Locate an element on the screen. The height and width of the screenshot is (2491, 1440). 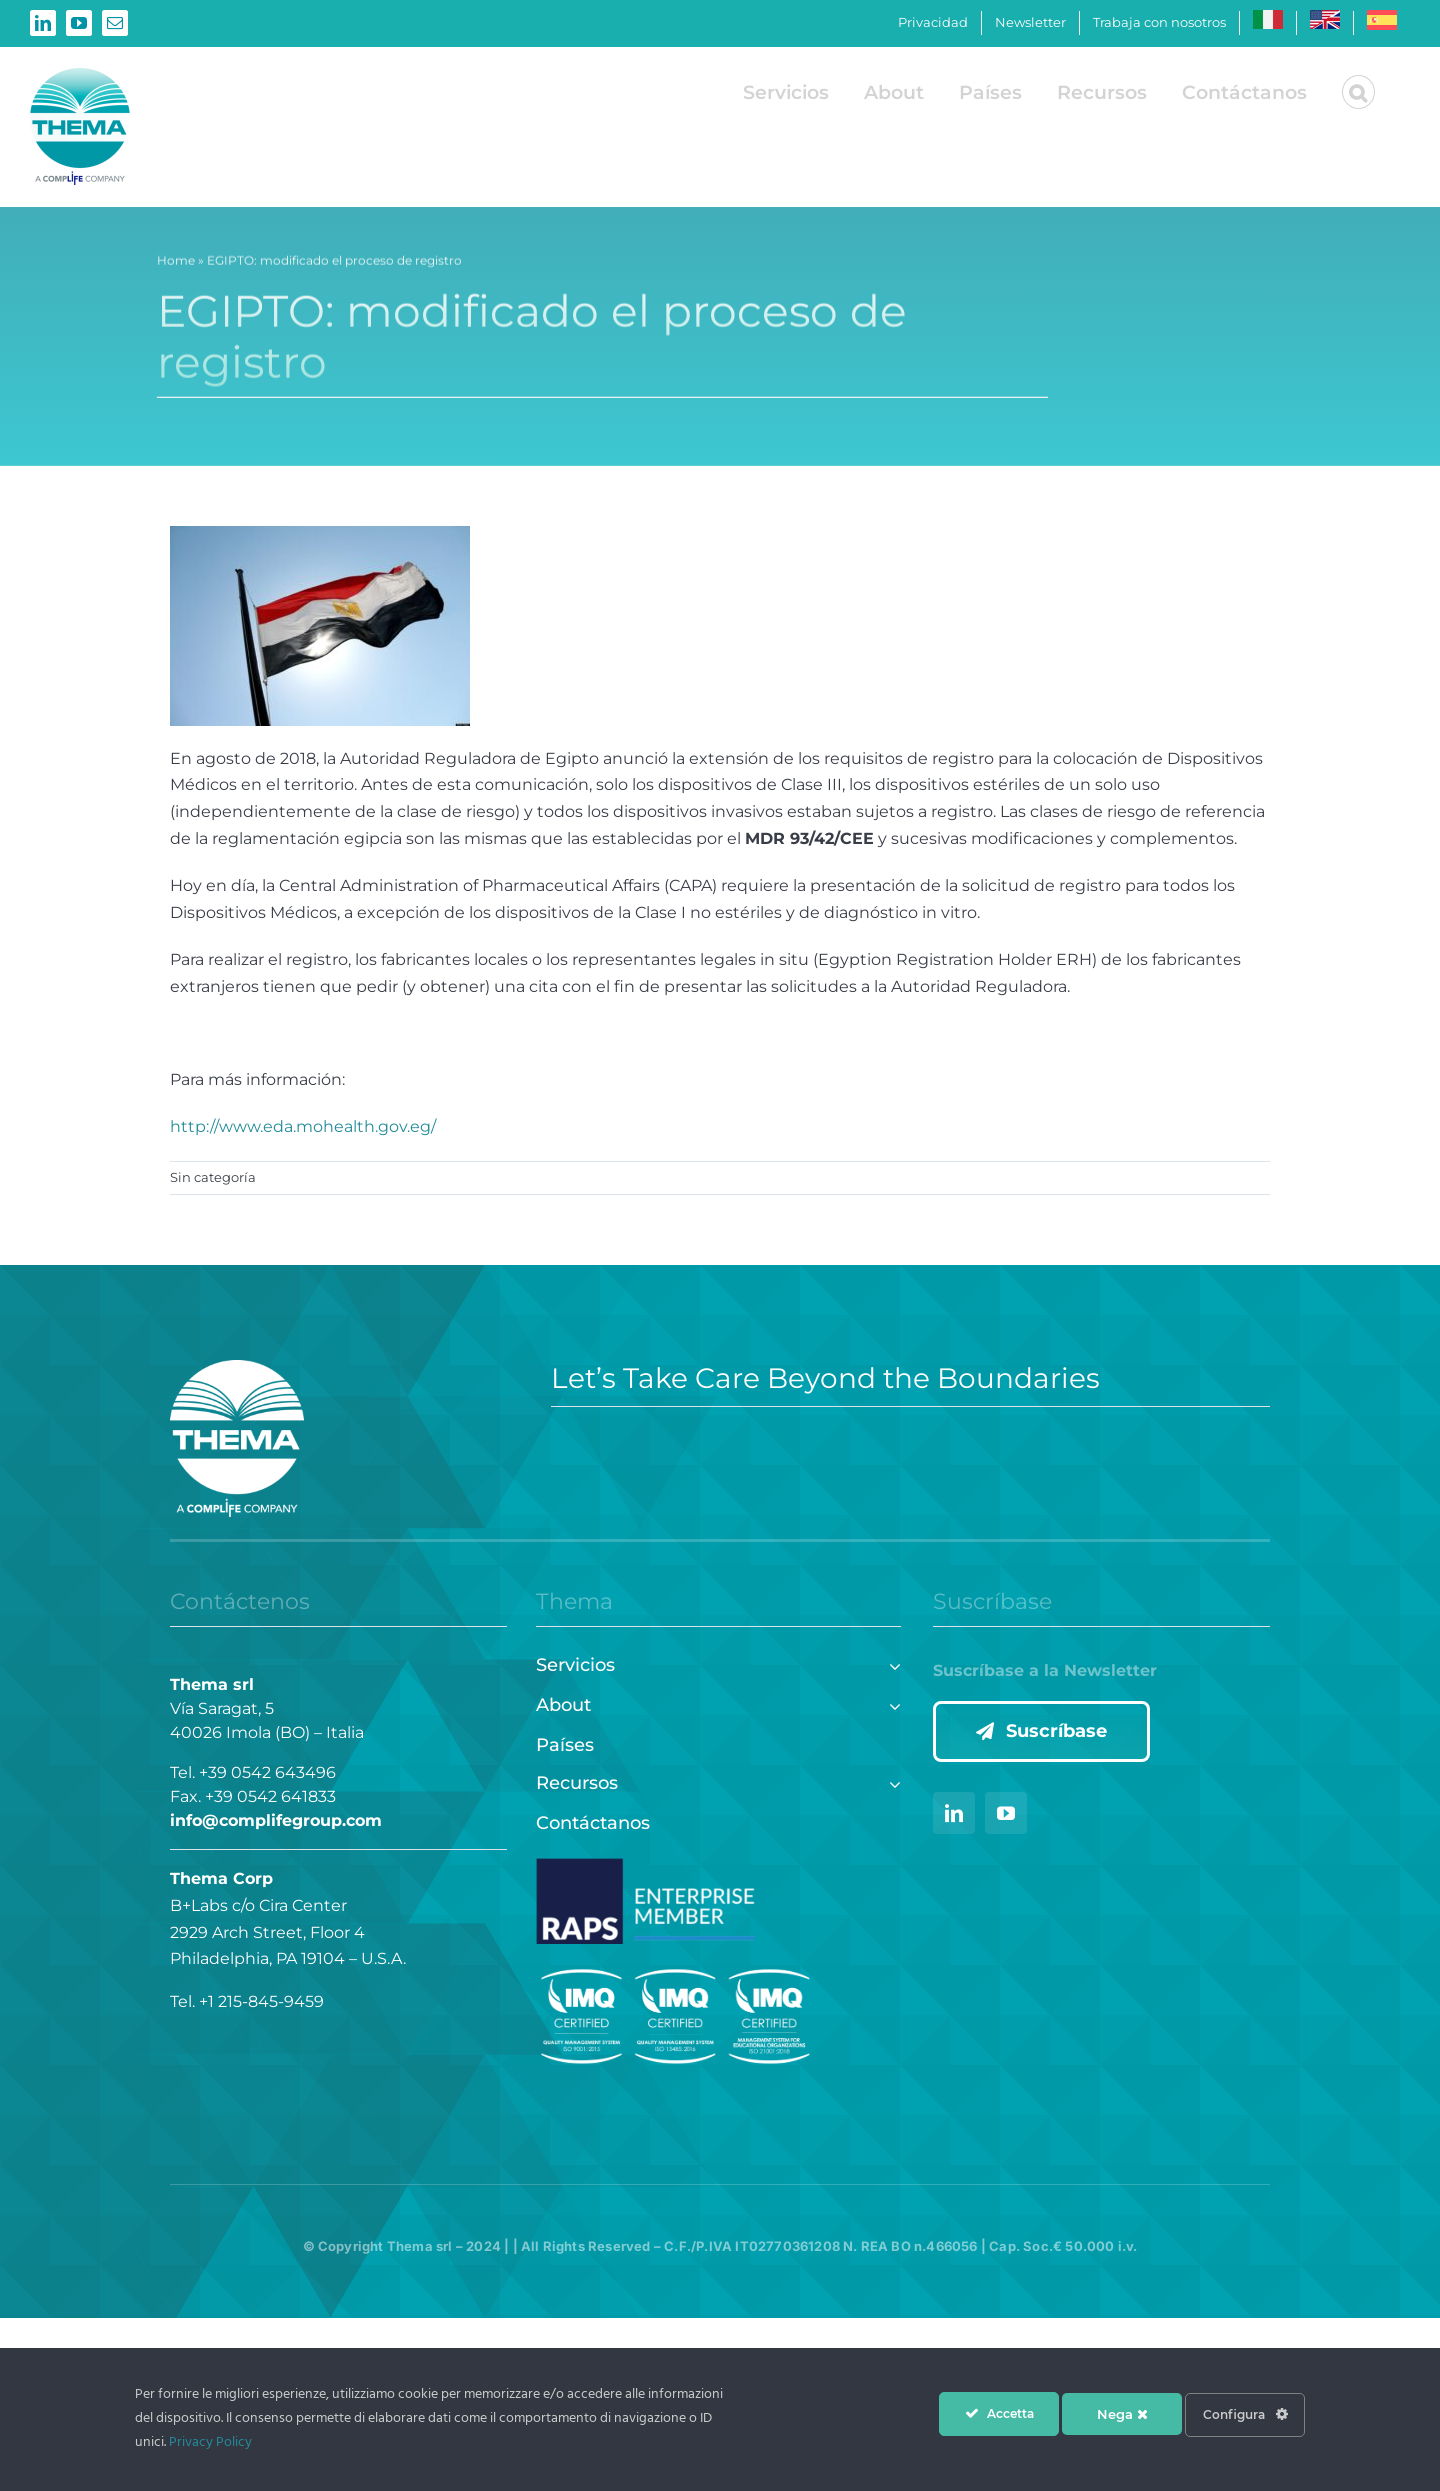
[Open submenu of Recursos] is located at coordinates (890, 1781).